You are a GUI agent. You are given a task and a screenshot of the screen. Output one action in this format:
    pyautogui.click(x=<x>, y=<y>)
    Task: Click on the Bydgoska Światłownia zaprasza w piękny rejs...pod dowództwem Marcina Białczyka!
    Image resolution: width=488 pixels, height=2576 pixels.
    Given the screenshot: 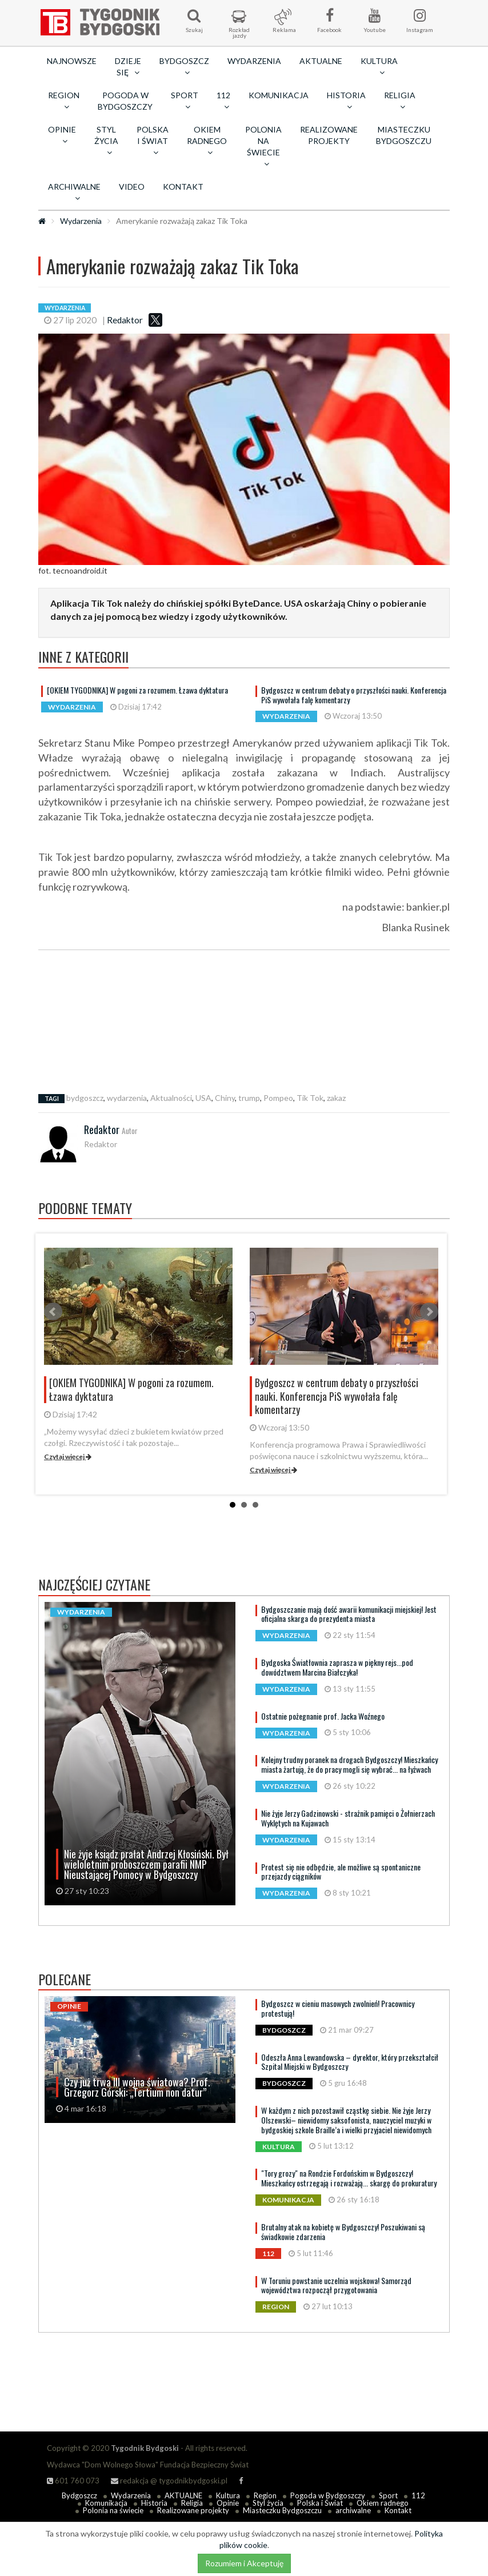 What is the action you would take?
    pyautogui.click(x=337, y=1667)
    